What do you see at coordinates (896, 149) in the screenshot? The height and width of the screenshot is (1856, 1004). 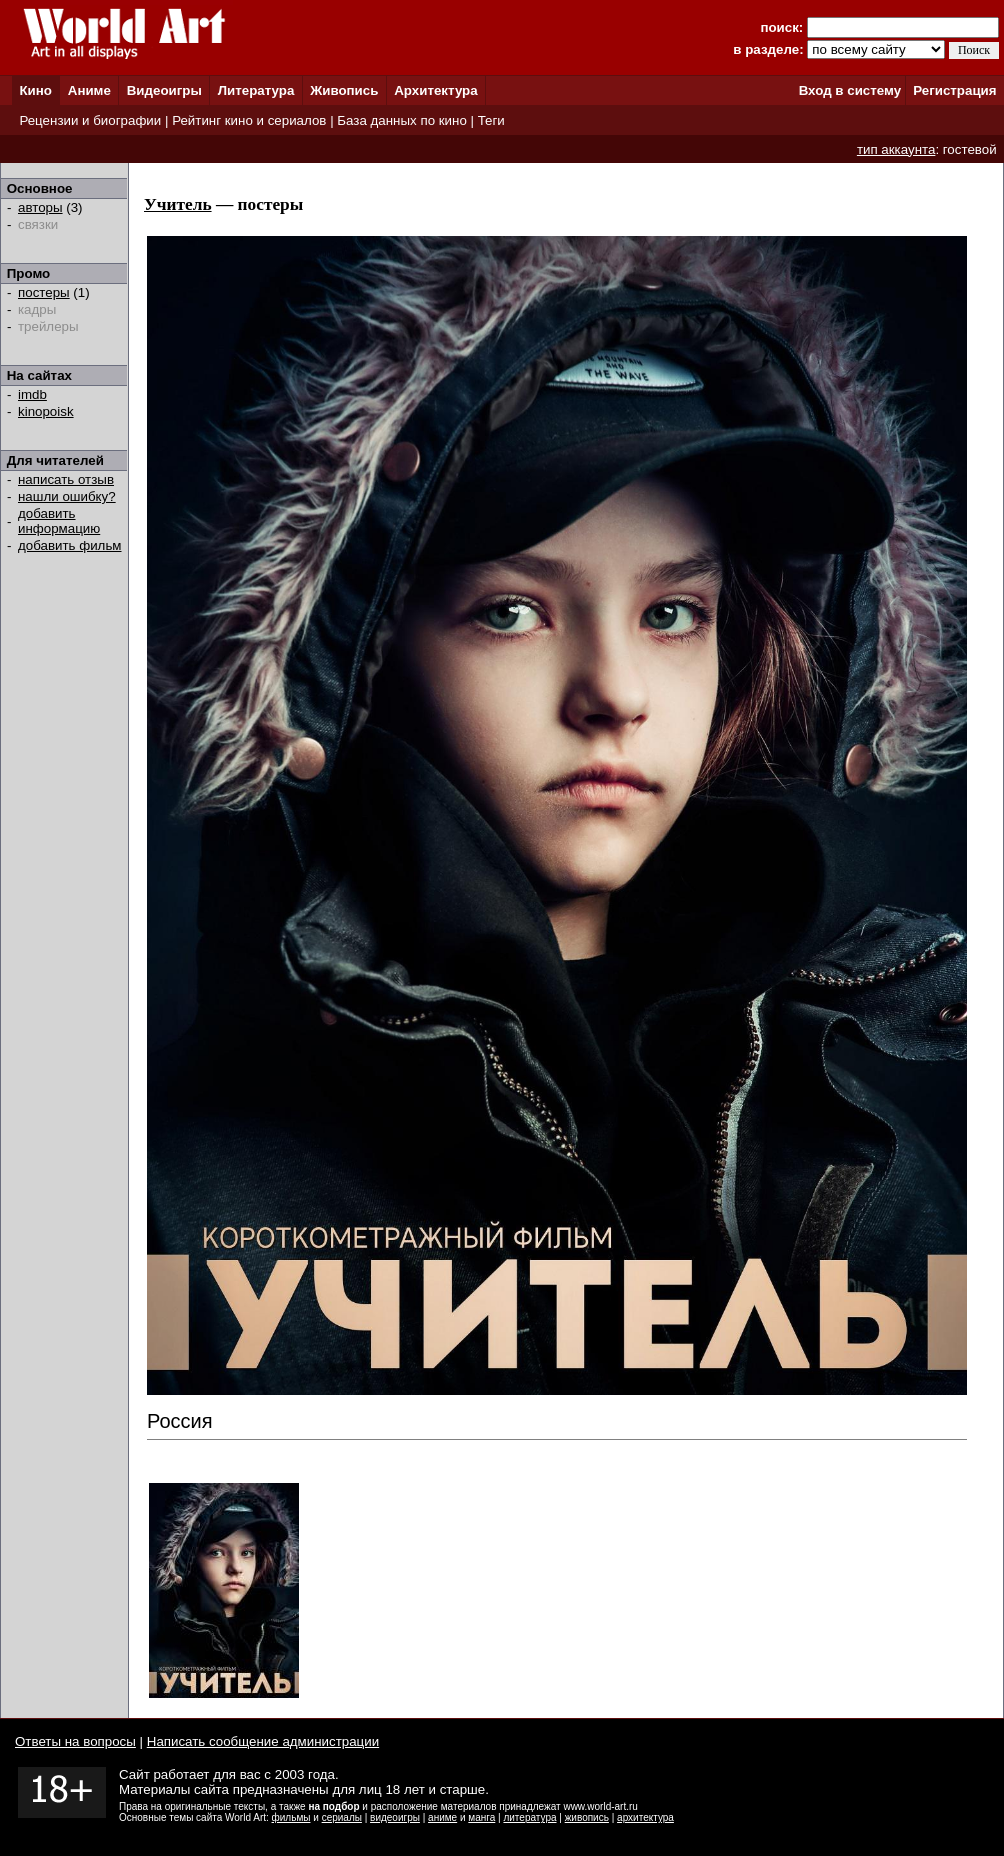 I see `тип аккаунта` at bounding box center [896, 149].